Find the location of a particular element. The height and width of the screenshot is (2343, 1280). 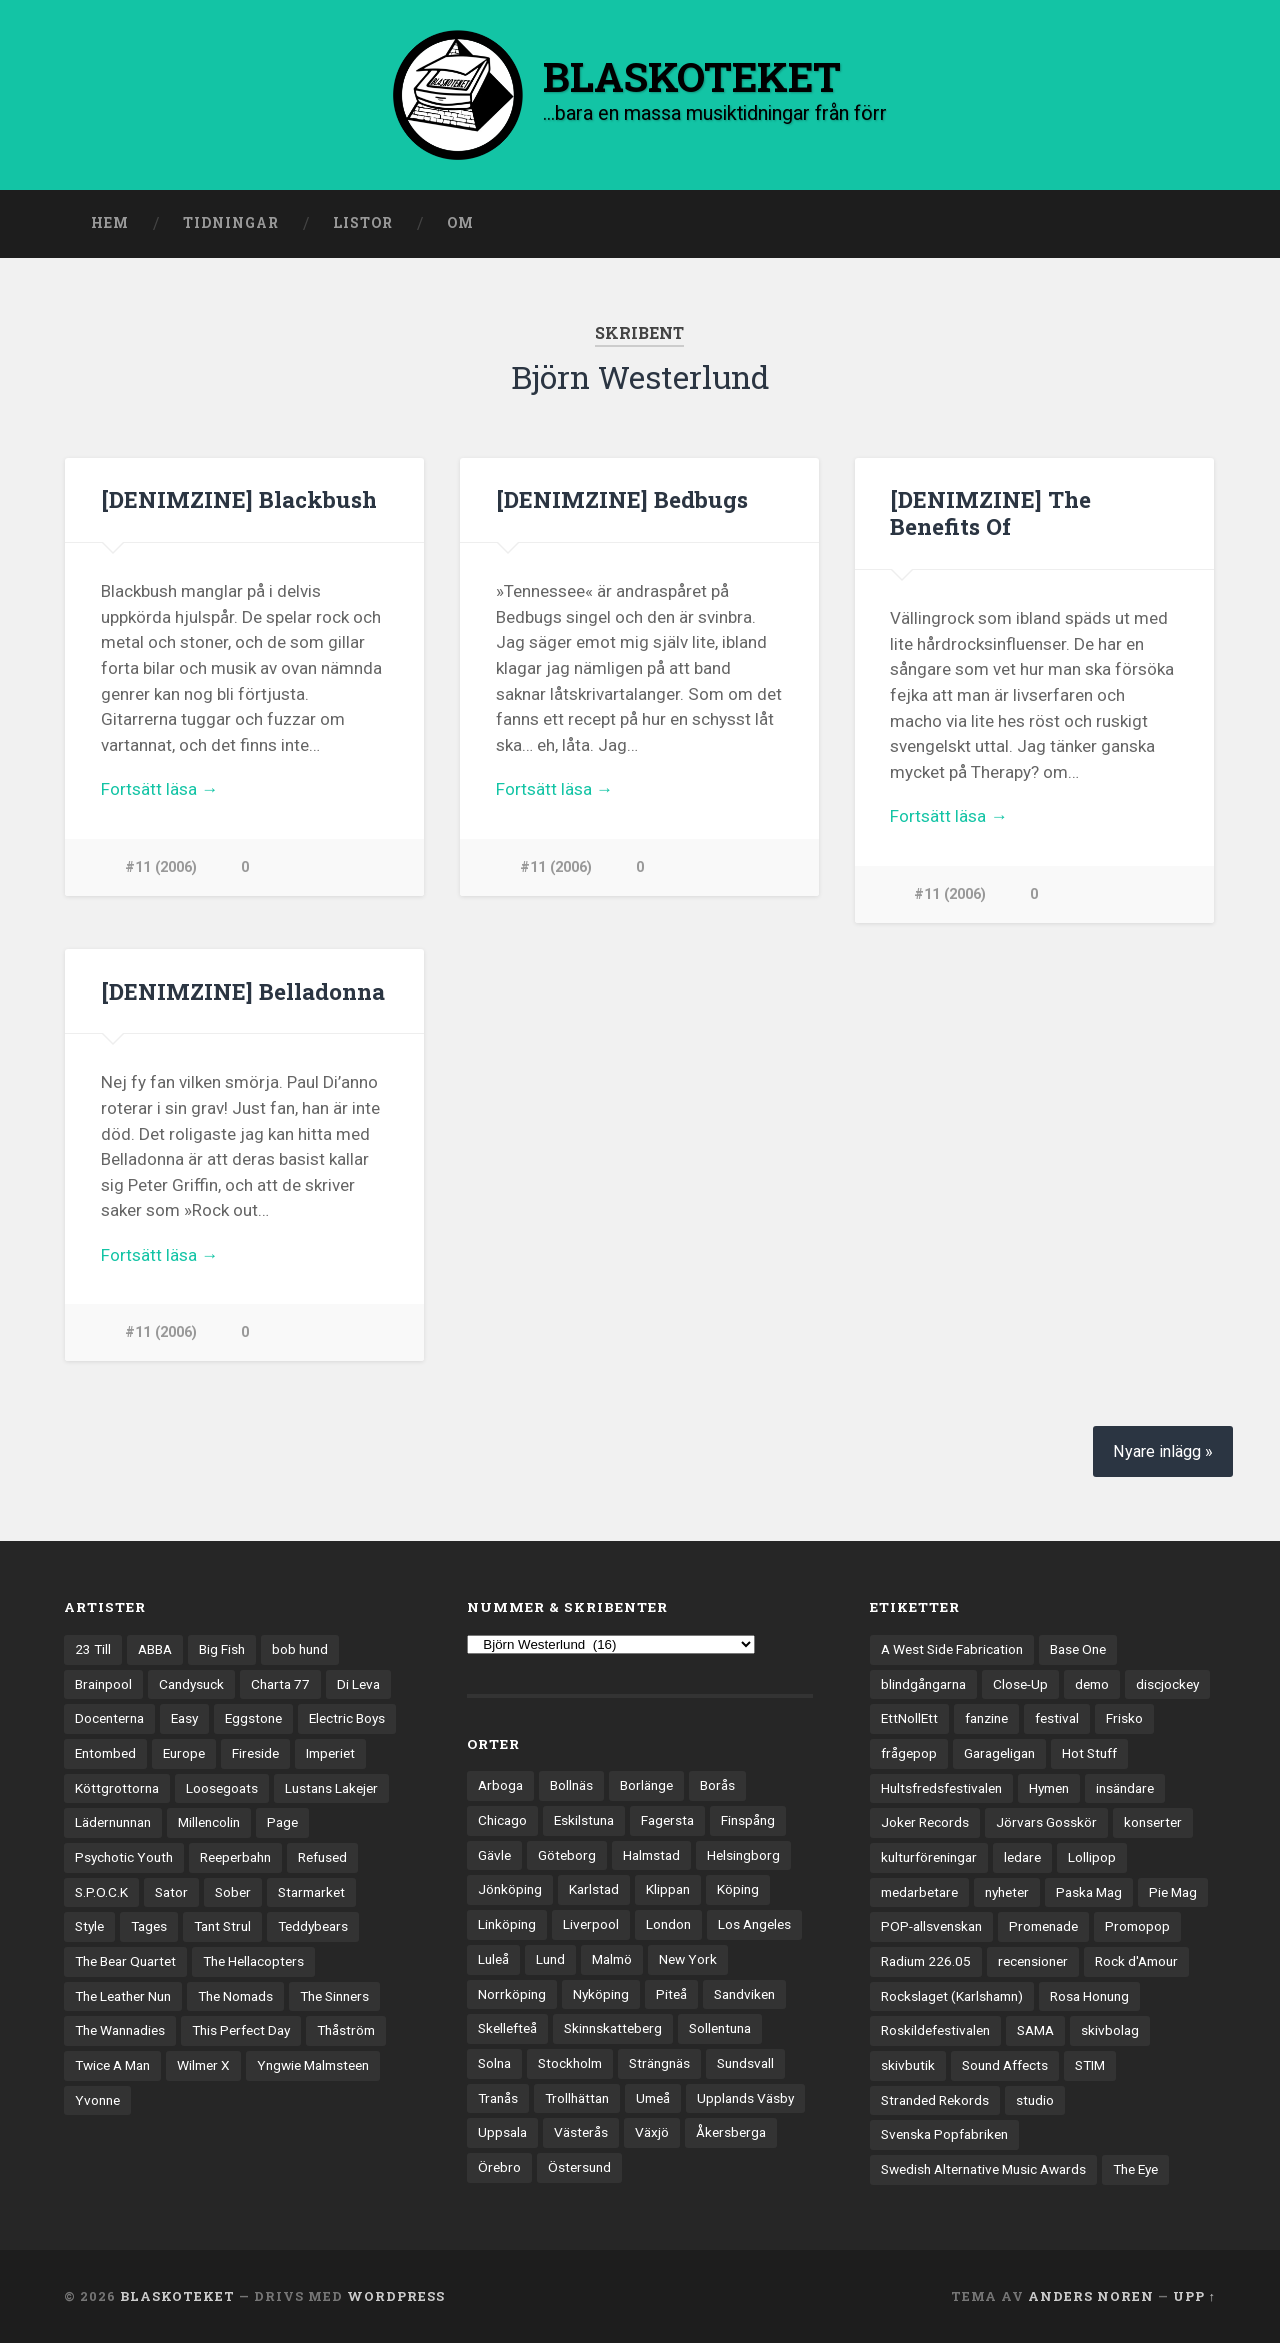

Lustans Lakejer [Lustans Lakejer (18 objekt)] is located at coordinates (331, 1788).